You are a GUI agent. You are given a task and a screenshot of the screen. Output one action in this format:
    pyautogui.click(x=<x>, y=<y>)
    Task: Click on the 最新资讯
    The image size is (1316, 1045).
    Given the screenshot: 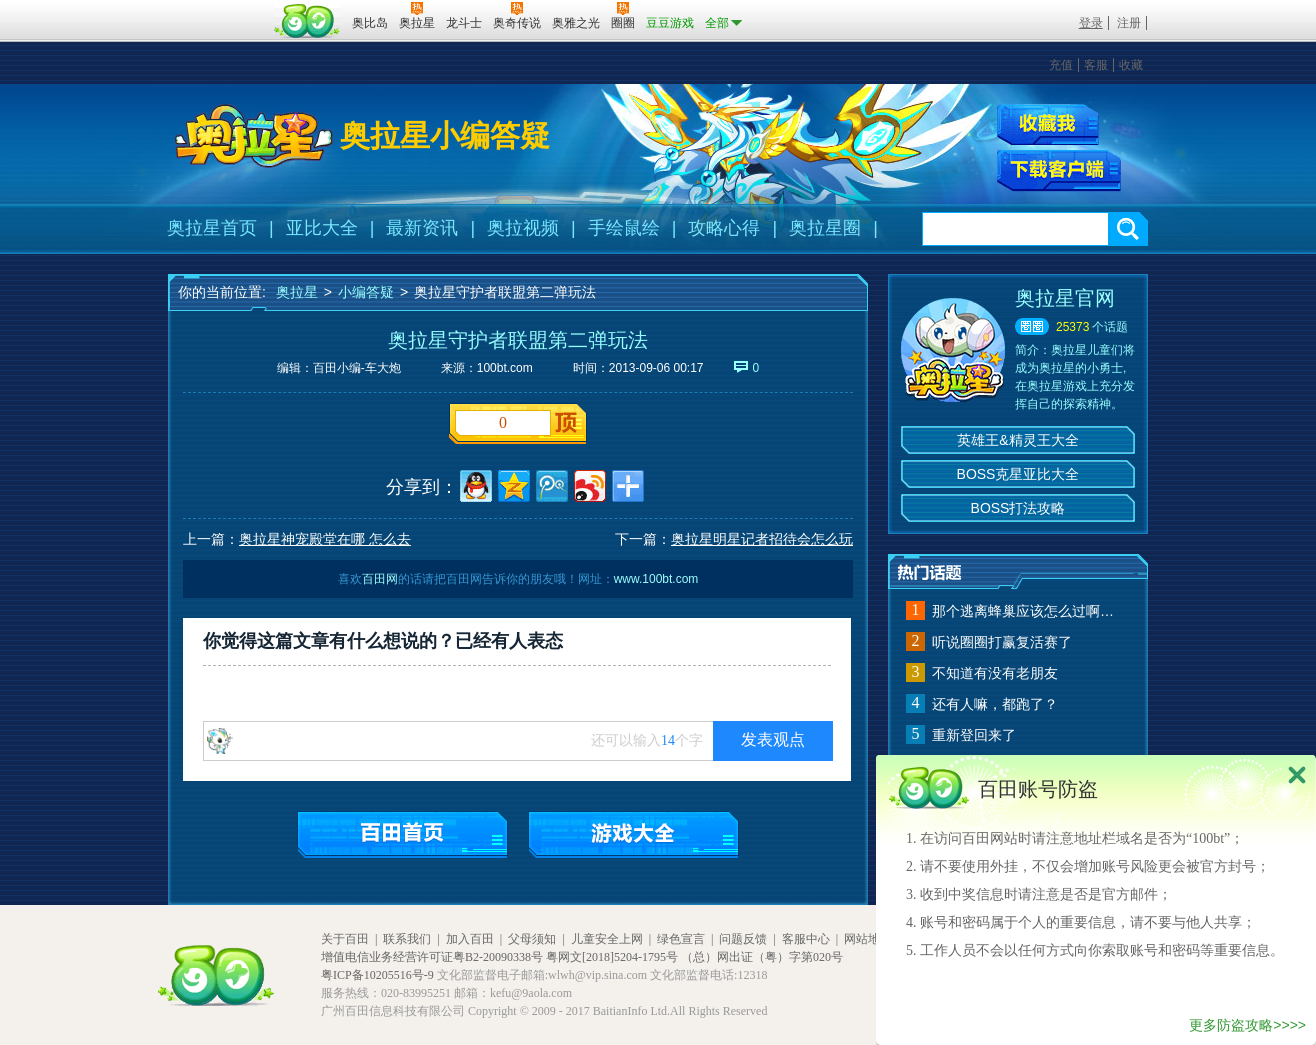 What is the action you would take?
    pyautogui.click(x=422, y=228)
    